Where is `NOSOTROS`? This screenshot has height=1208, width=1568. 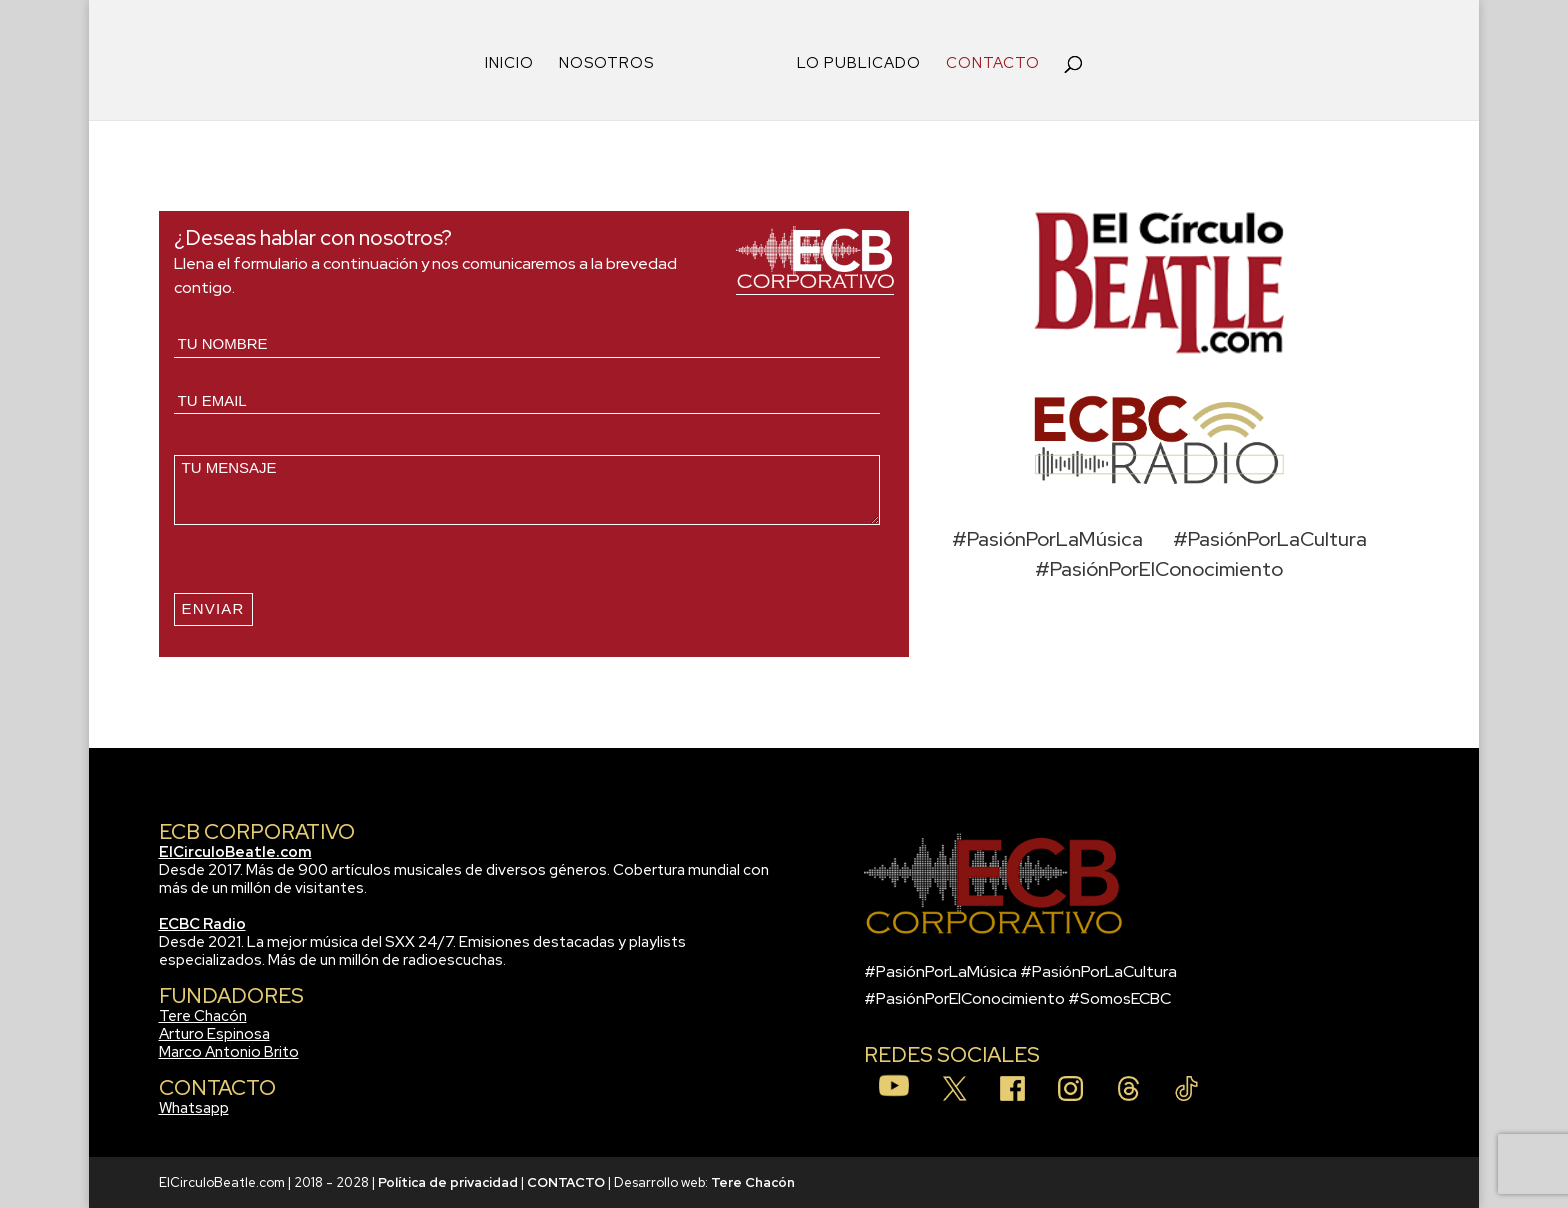 NOSOTROS is located at coordinates (606, 64).